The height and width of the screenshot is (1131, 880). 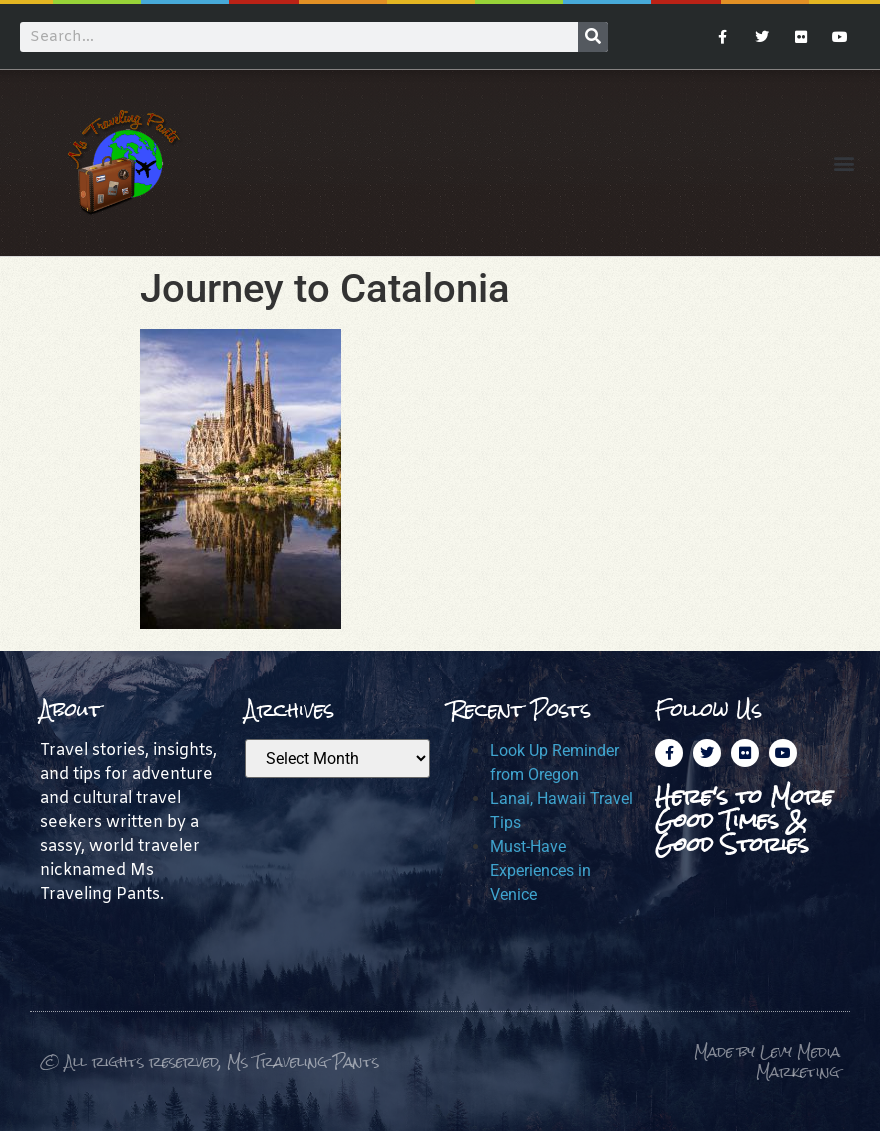 What do you see at coordinates (767, 1061) in the screenshot?
I see `Made by Levy Media Marketing` at bounding box center [767, 1061].